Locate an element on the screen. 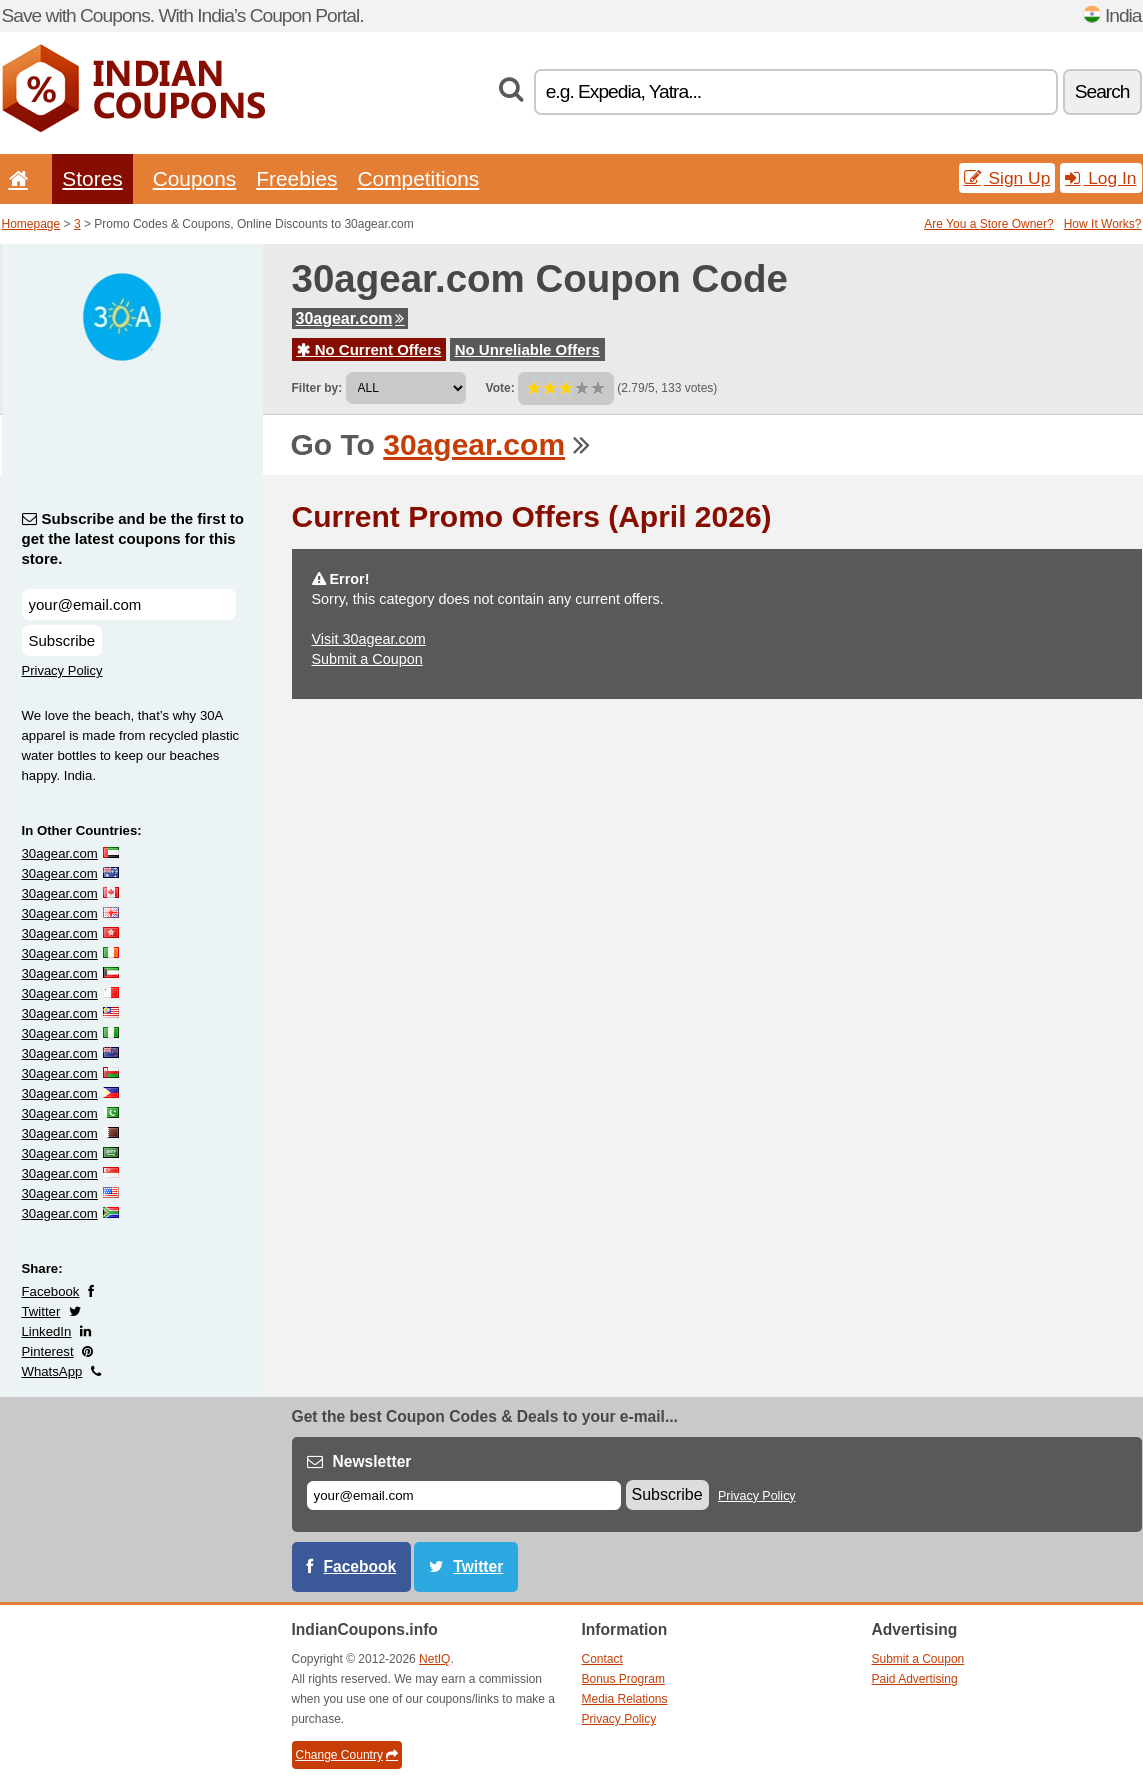 This screenshot has width=1143, height=1789. No Unreliable Offers is located at coordinates (527, 349).